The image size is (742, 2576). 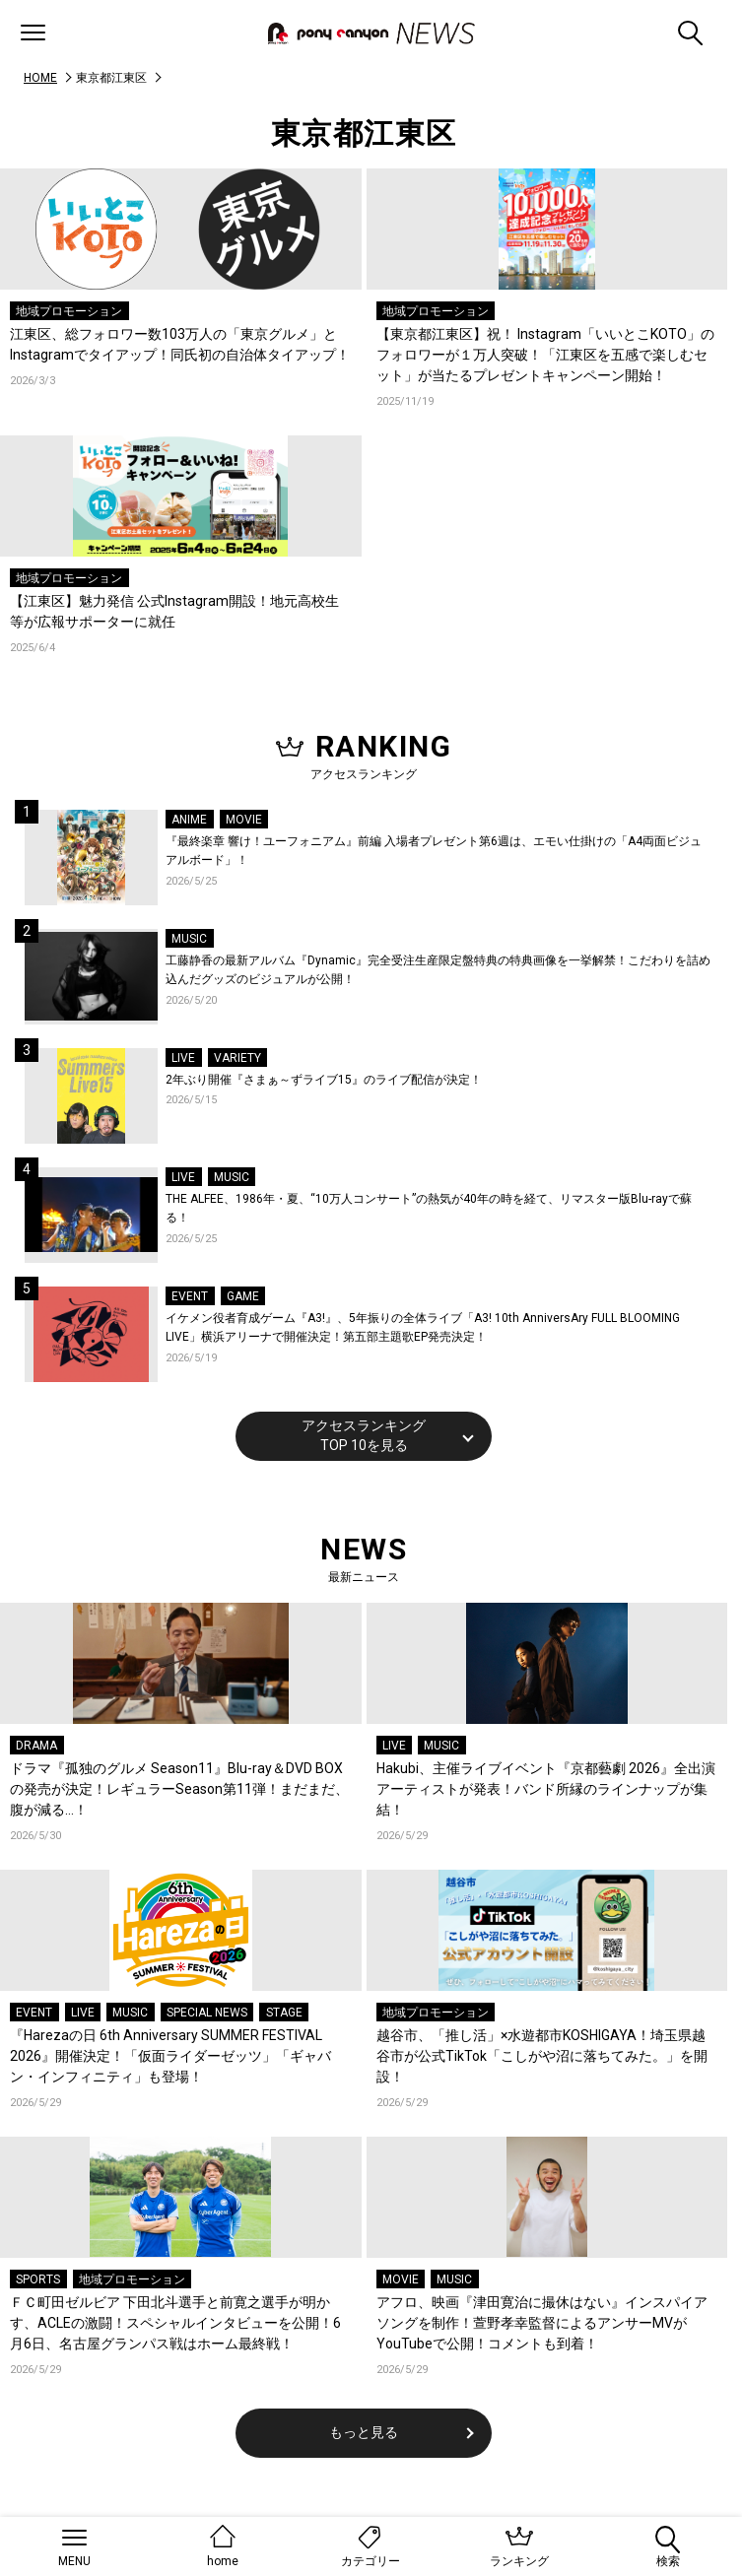 What do you see at coordinates (237, 1058) in the screenshot?
I see `VARIETY` at bounding box center [237, 1058].